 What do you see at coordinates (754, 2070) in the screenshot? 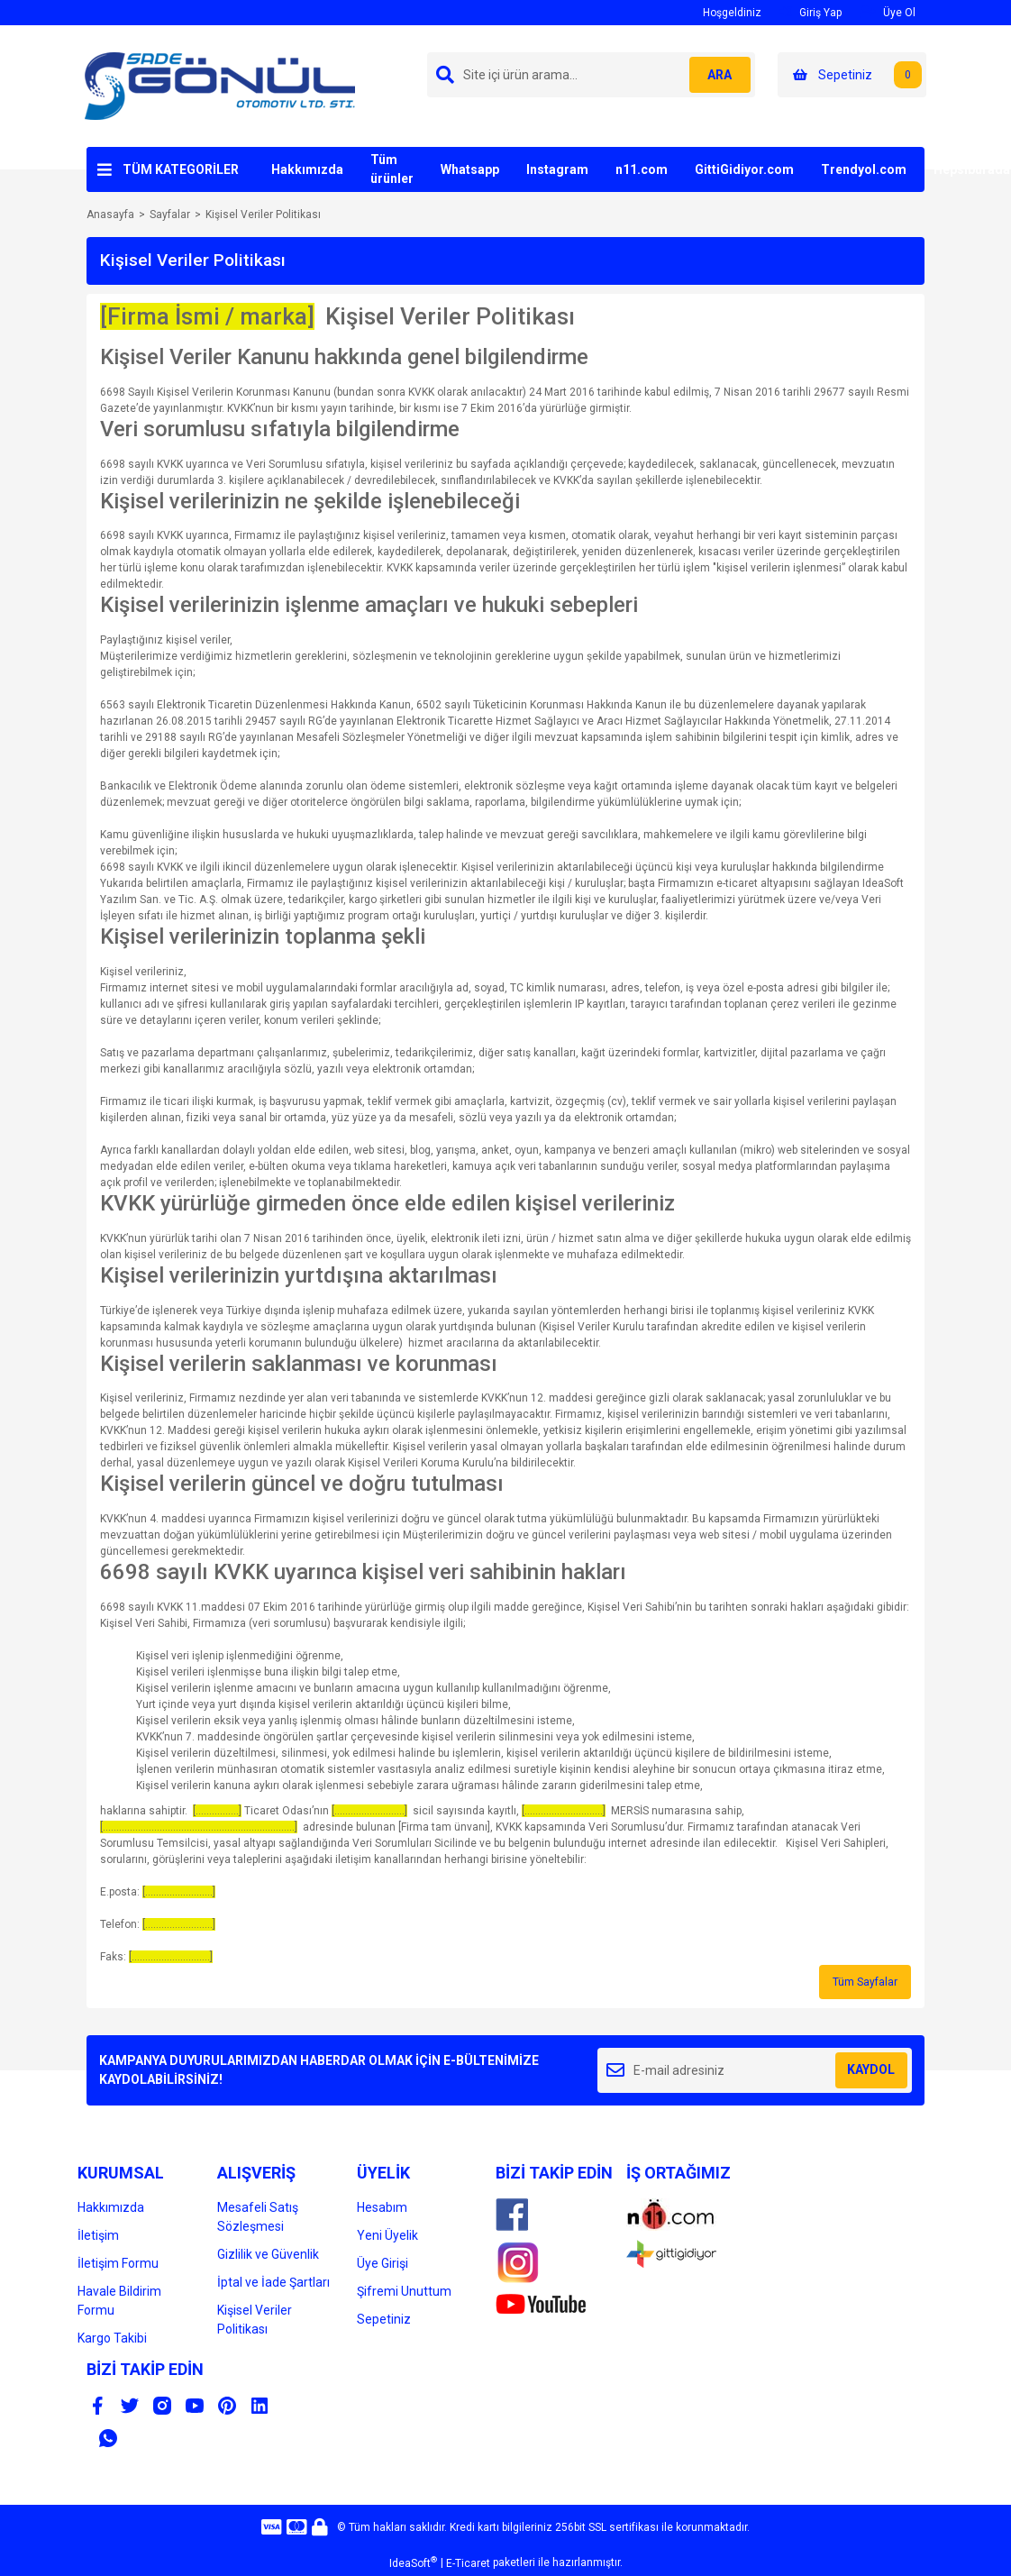
I see `[Newsletter Email]` at bounding box center [754, 2070].